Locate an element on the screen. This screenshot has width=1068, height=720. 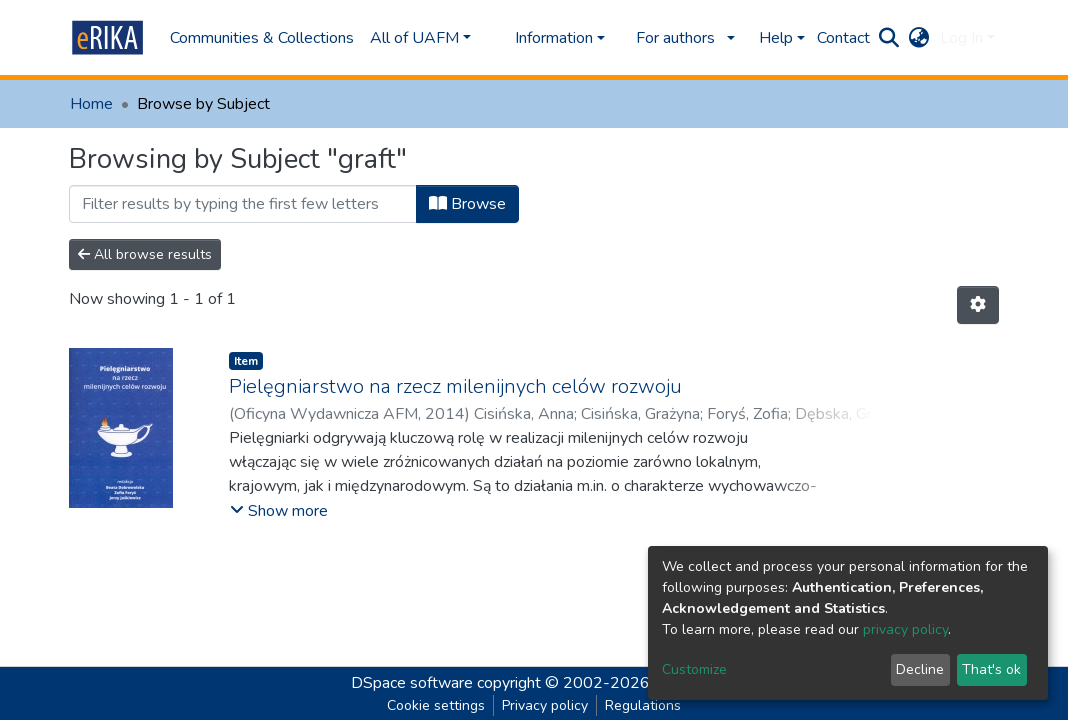
All browse results is located at coordinates (145, 254).